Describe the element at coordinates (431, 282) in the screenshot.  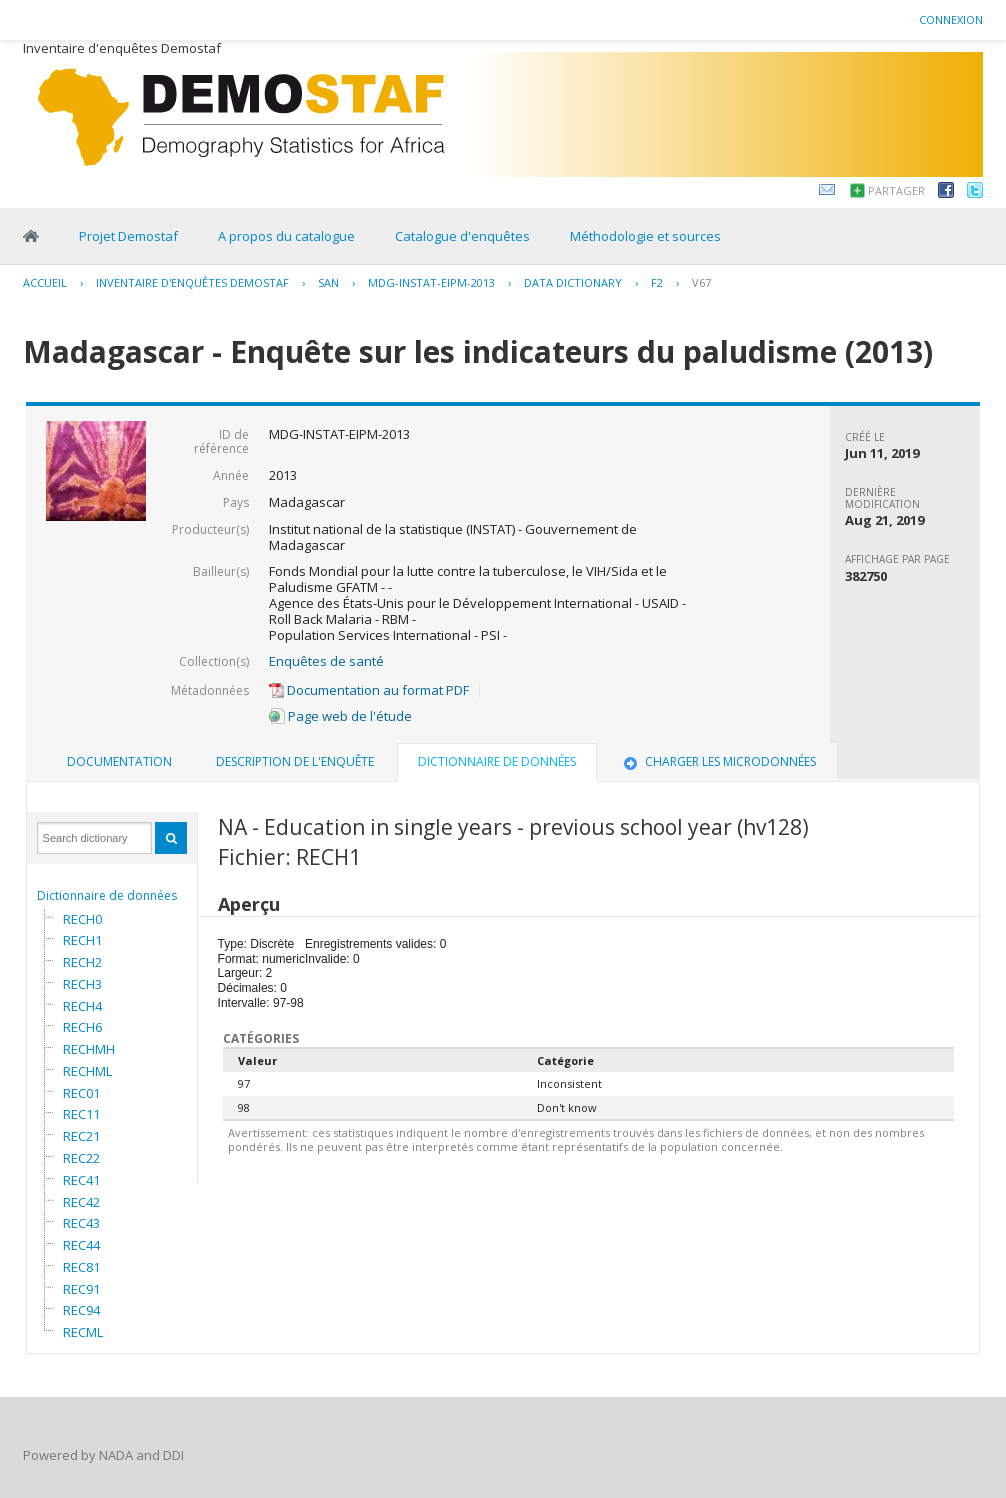
I see `MDG-INSTAT-EIPM-2013` at that location.